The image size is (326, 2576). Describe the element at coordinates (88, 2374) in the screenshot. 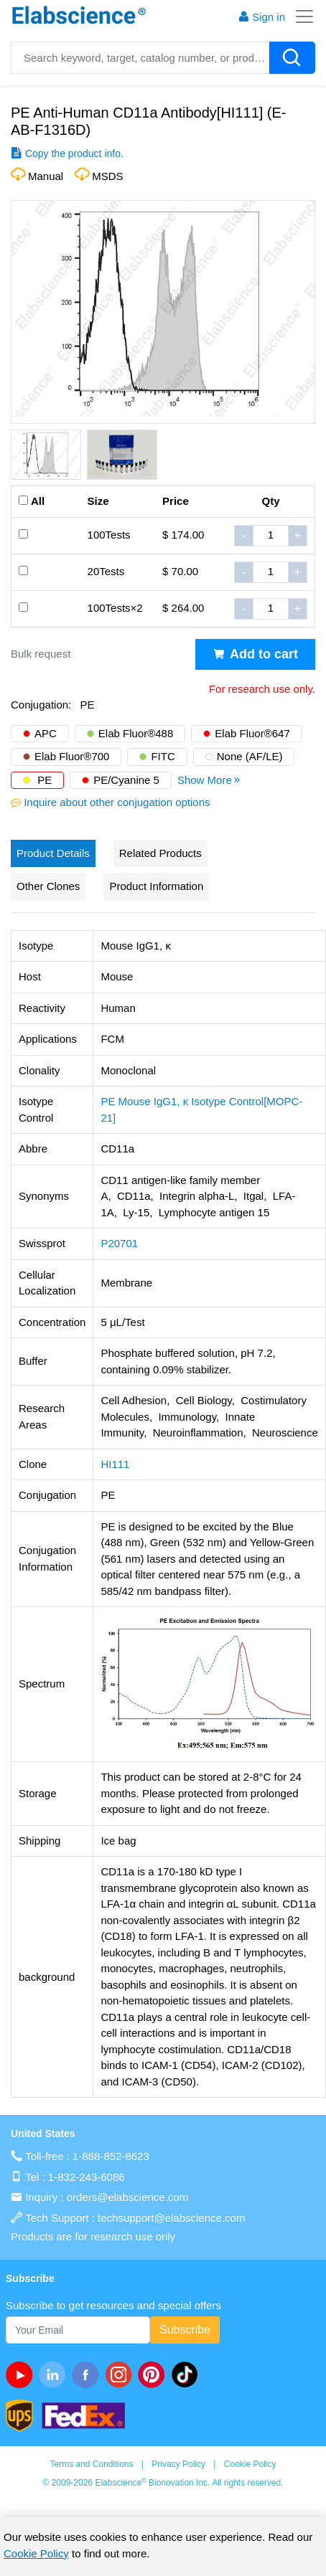

I see `[facebook]` at that location.